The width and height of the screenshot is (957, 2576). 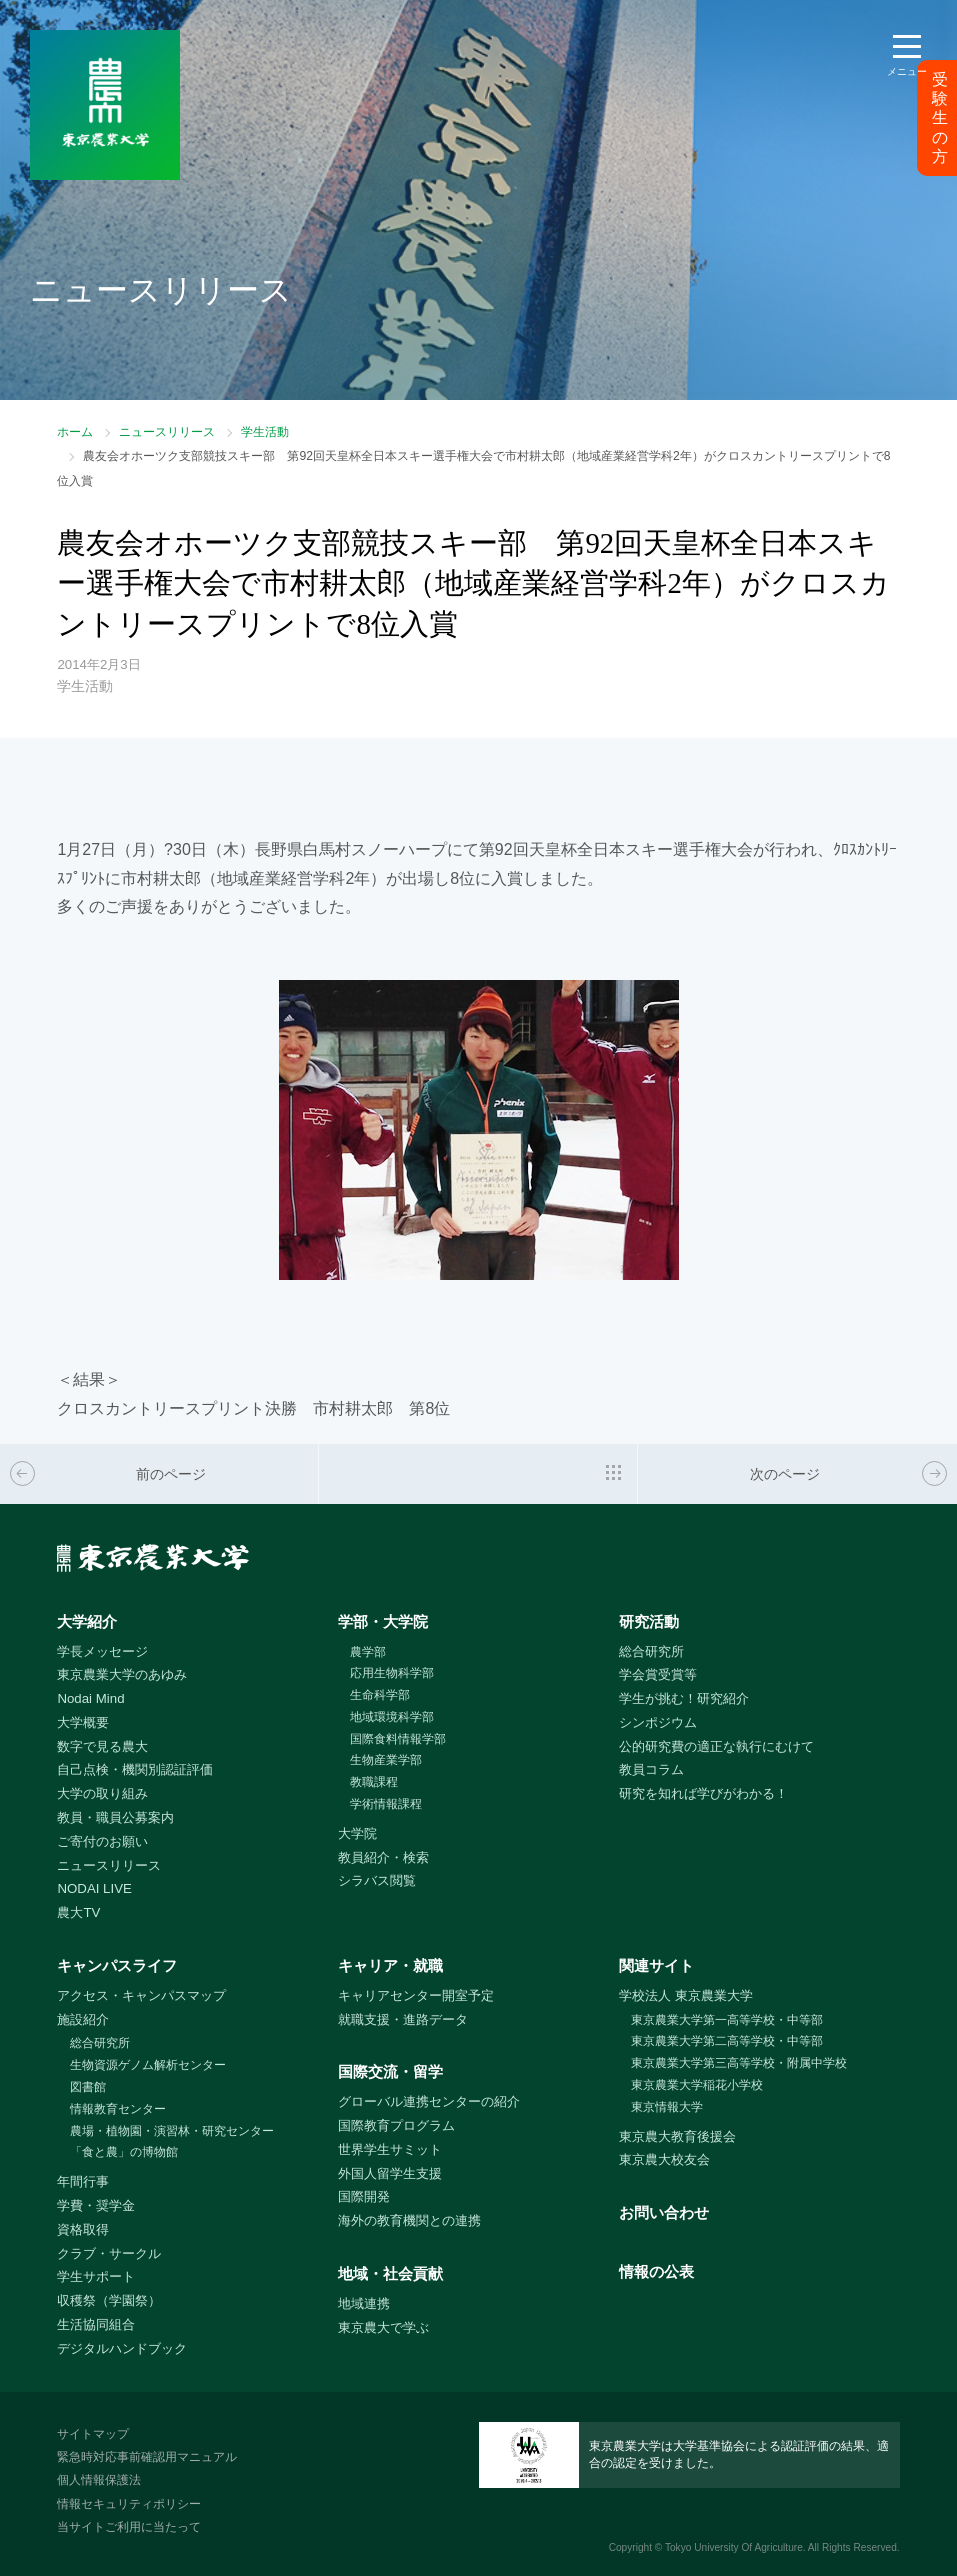 What do you see at coordinates (102, 1793) in the screenshot?
I see `大学の取り組み` at bounding box center [102, 1793].